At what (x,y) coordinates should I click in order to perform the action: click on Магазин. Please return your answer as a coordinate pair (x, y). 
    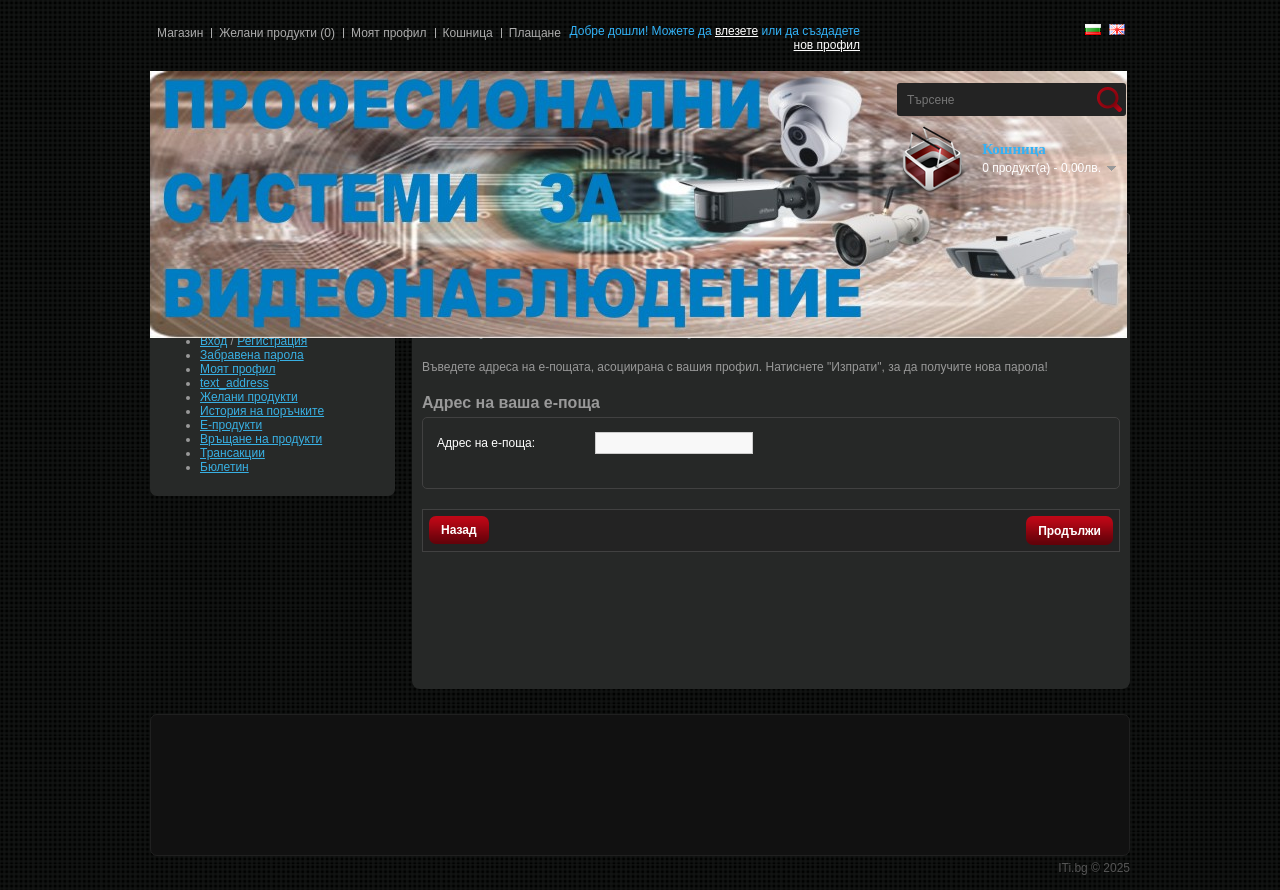
    Looking at the image, I should click on (180, 33).